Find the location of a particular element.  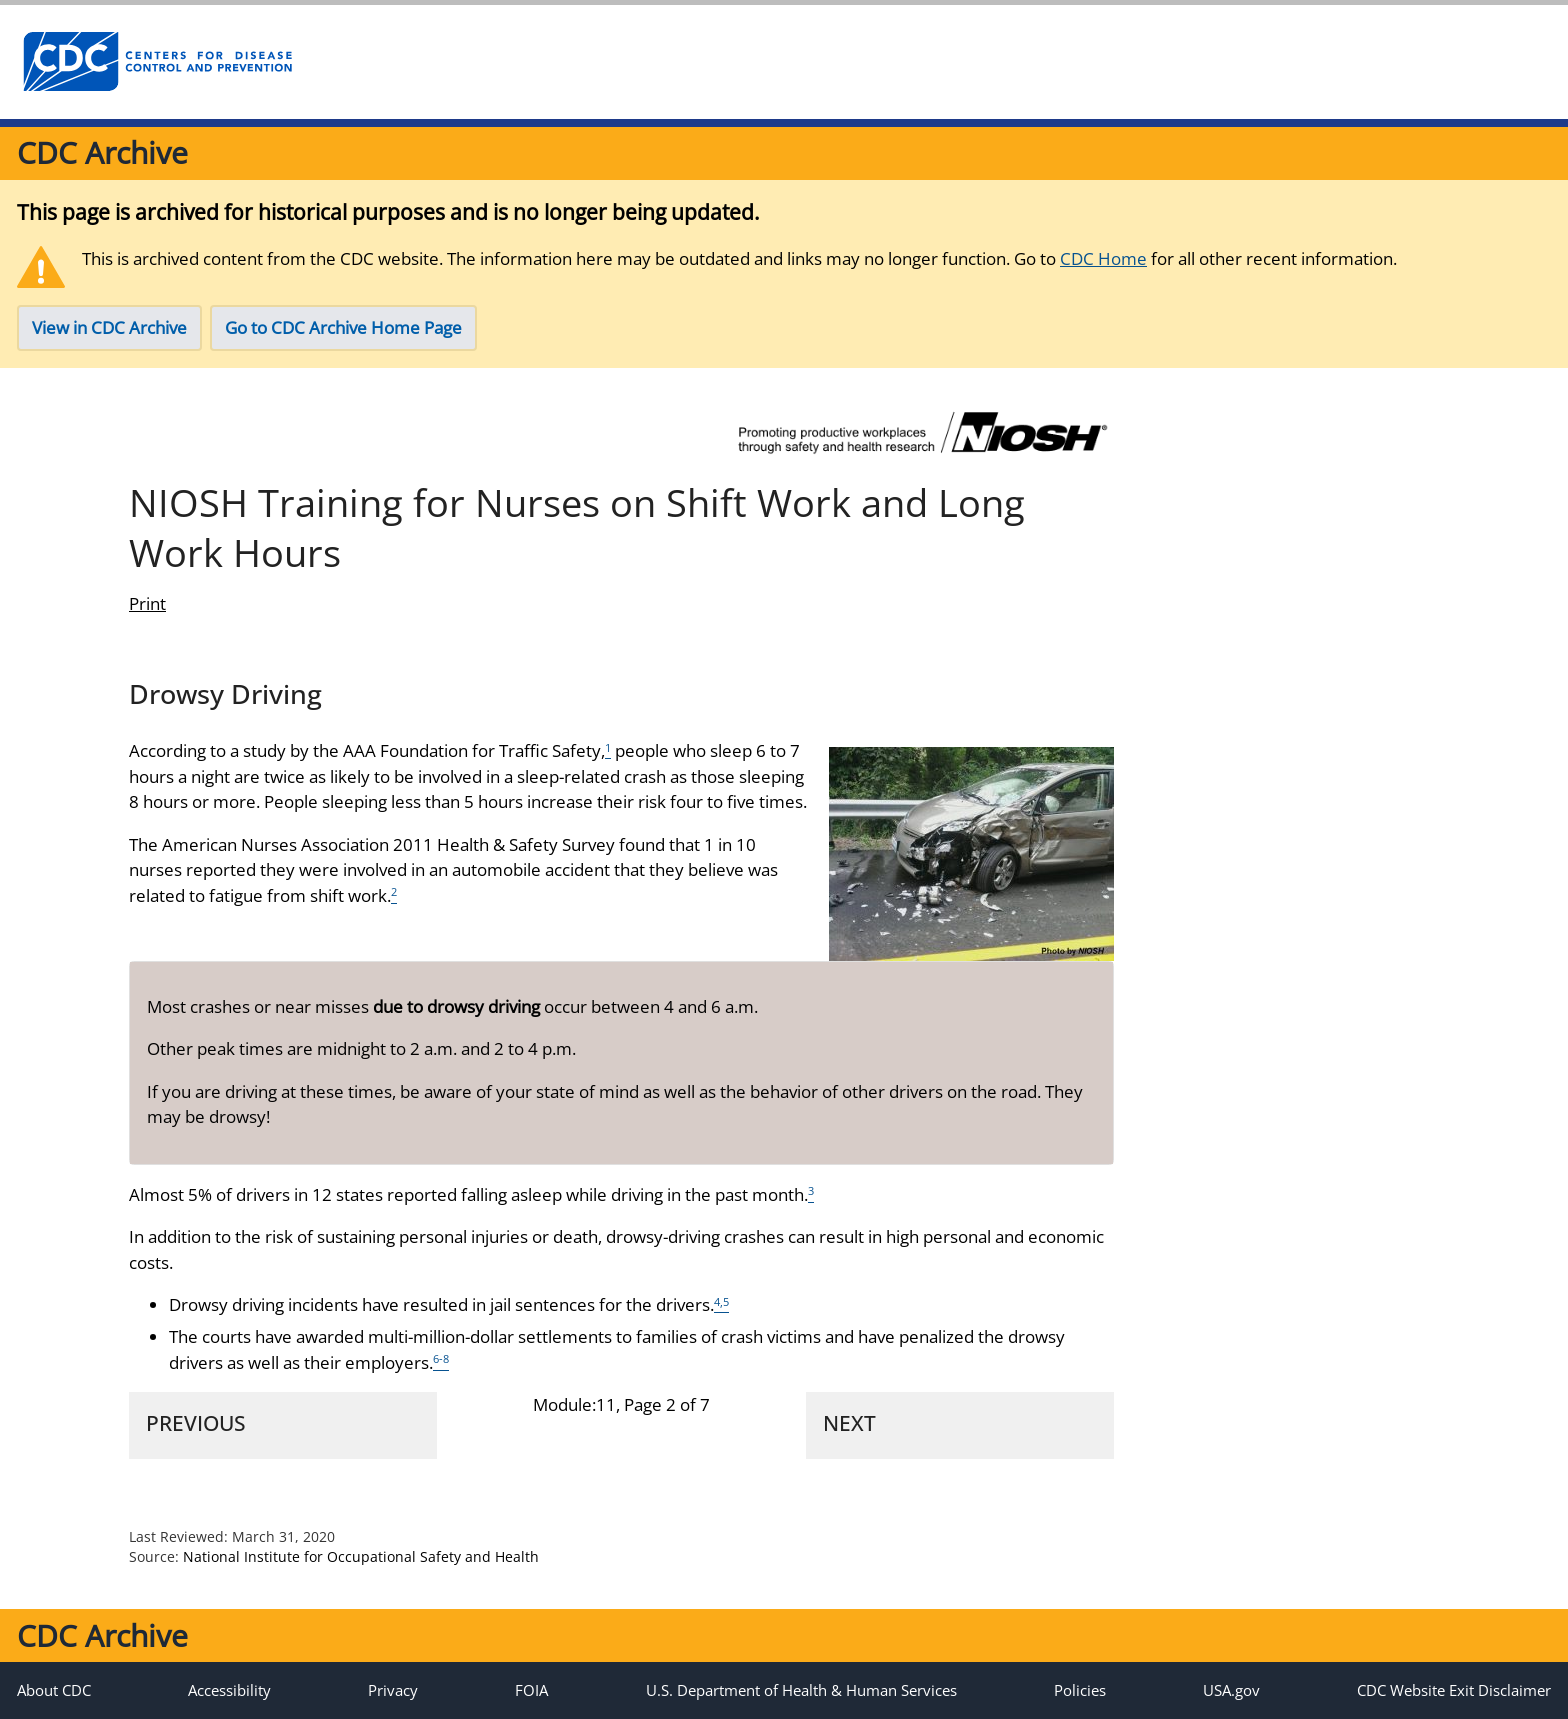

USA.gov is located at coordinates (1231, 1690).